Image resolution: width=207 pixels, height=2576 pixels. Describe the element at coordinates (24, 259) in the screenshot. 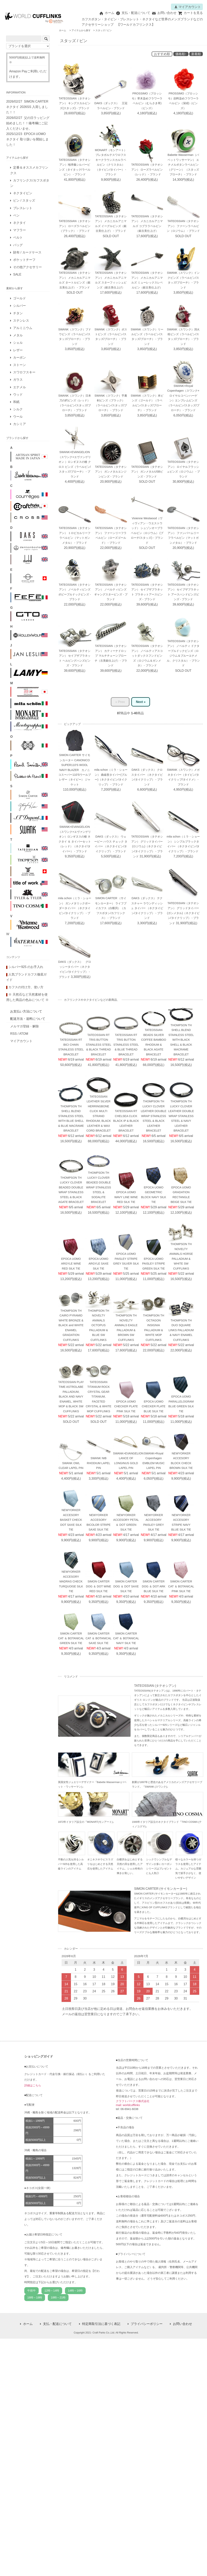

I see `ポケットチーフ` at that location.